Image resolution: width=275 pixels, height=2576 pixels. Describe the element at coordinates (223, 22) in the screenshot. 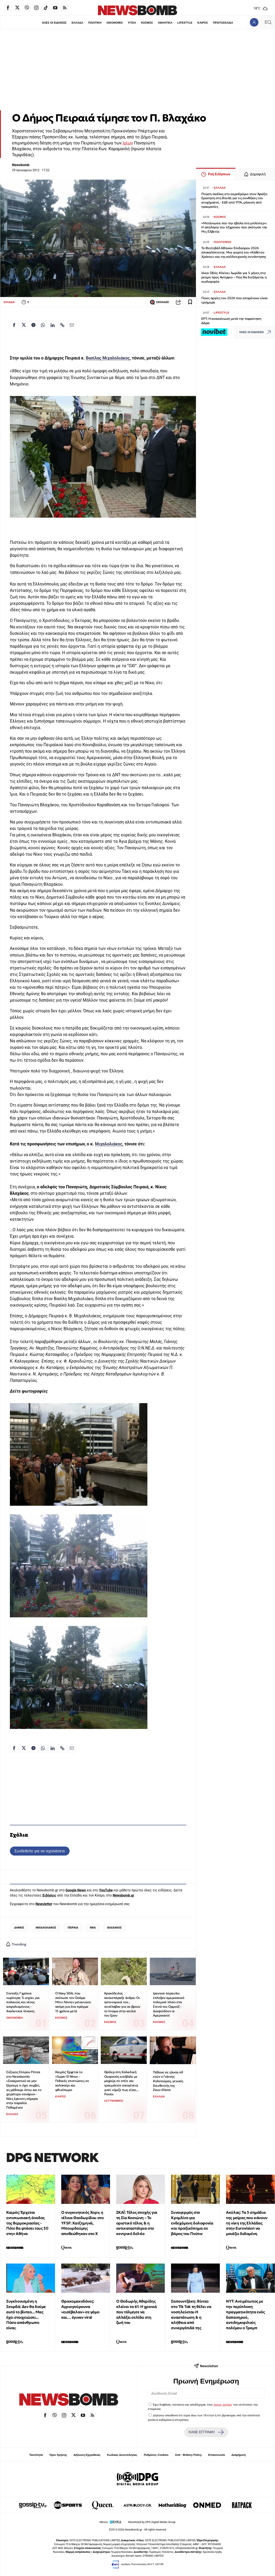

I see `ΠΡΩΤΟΣΕΛΙΔΑ` at that location.